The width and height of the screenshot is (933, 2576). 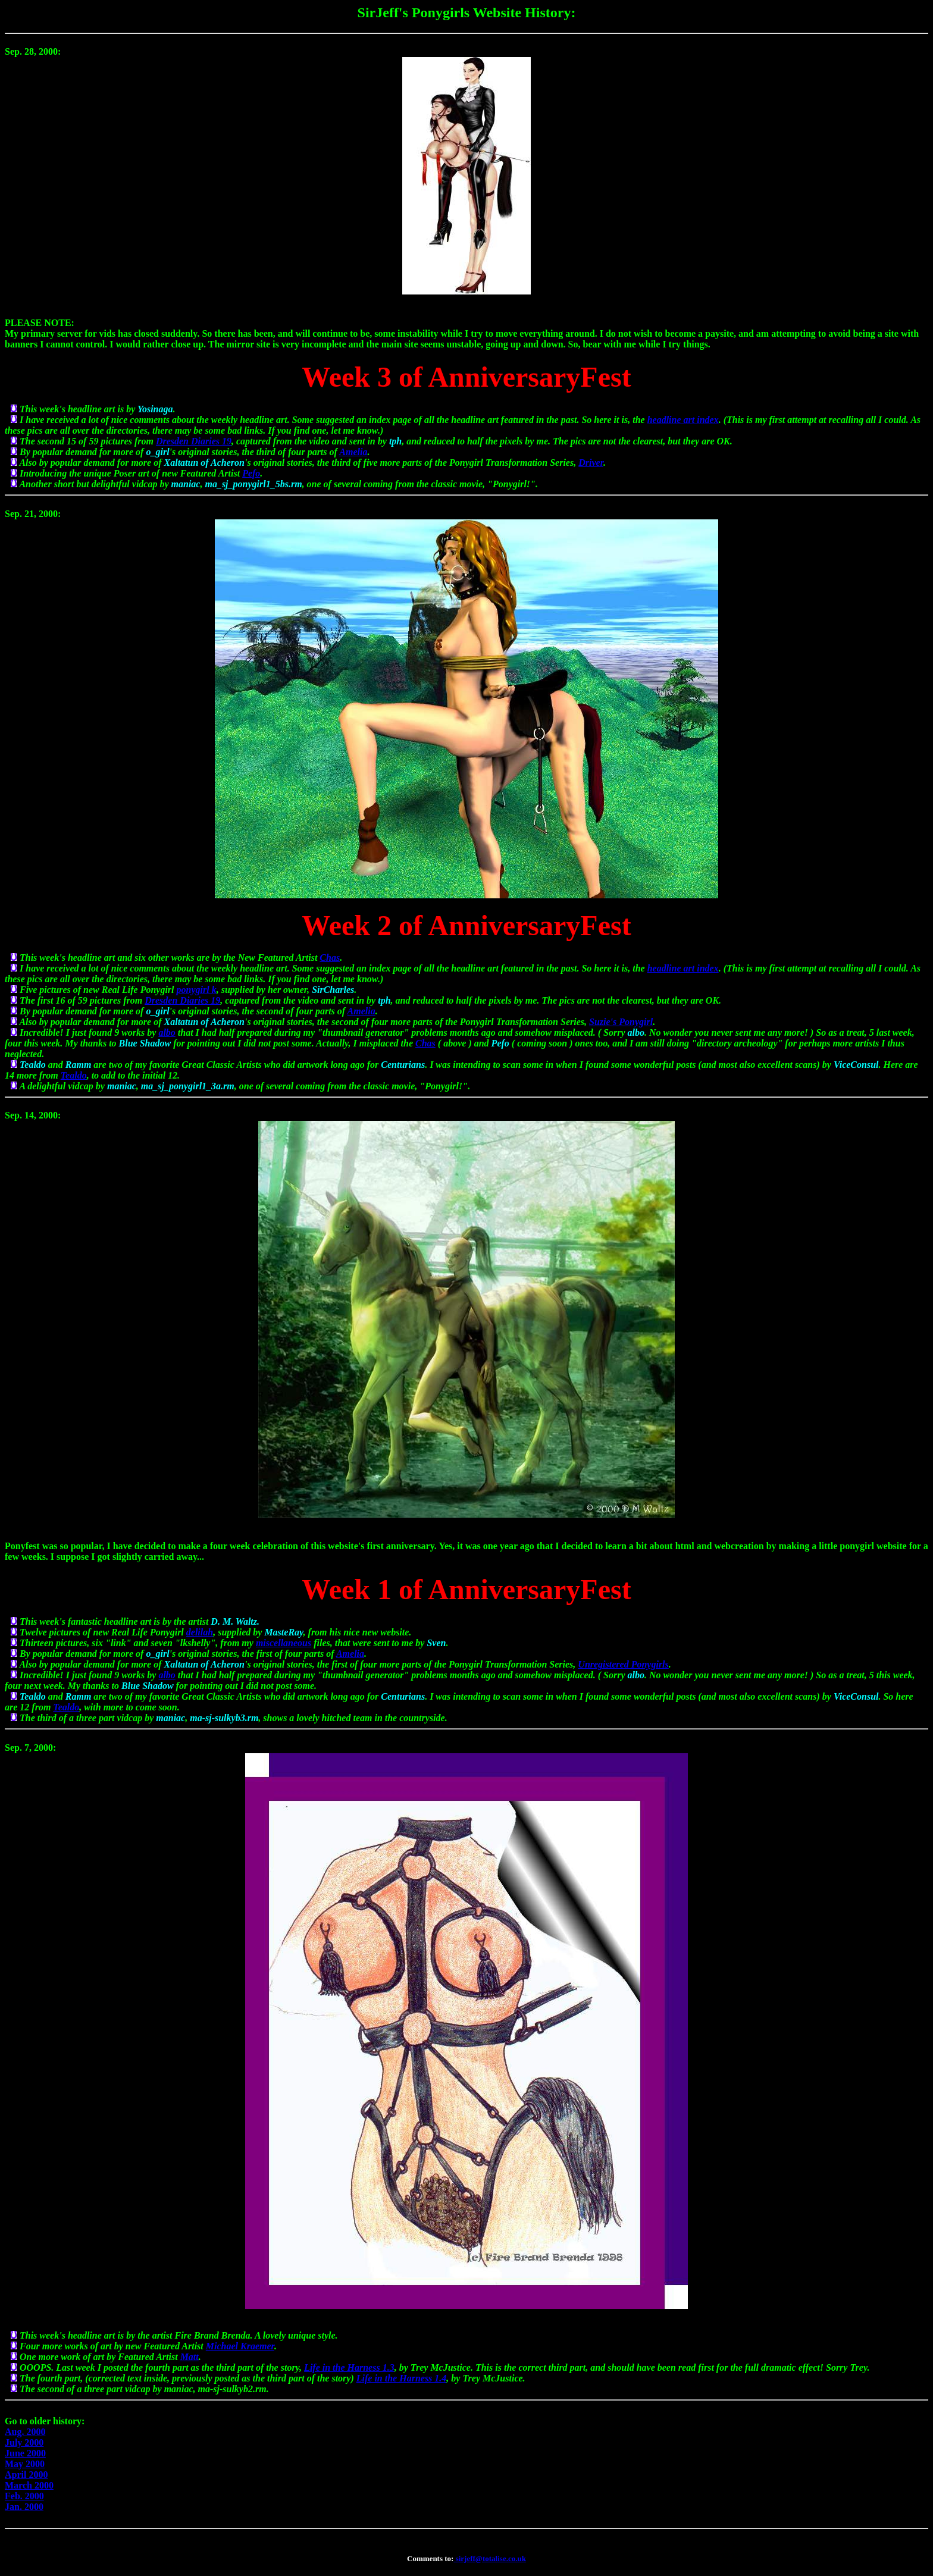 What do you see at coordinates (25, 2453) in the screenshot?
I see `June 2000` at bounding box center [25, 2453].